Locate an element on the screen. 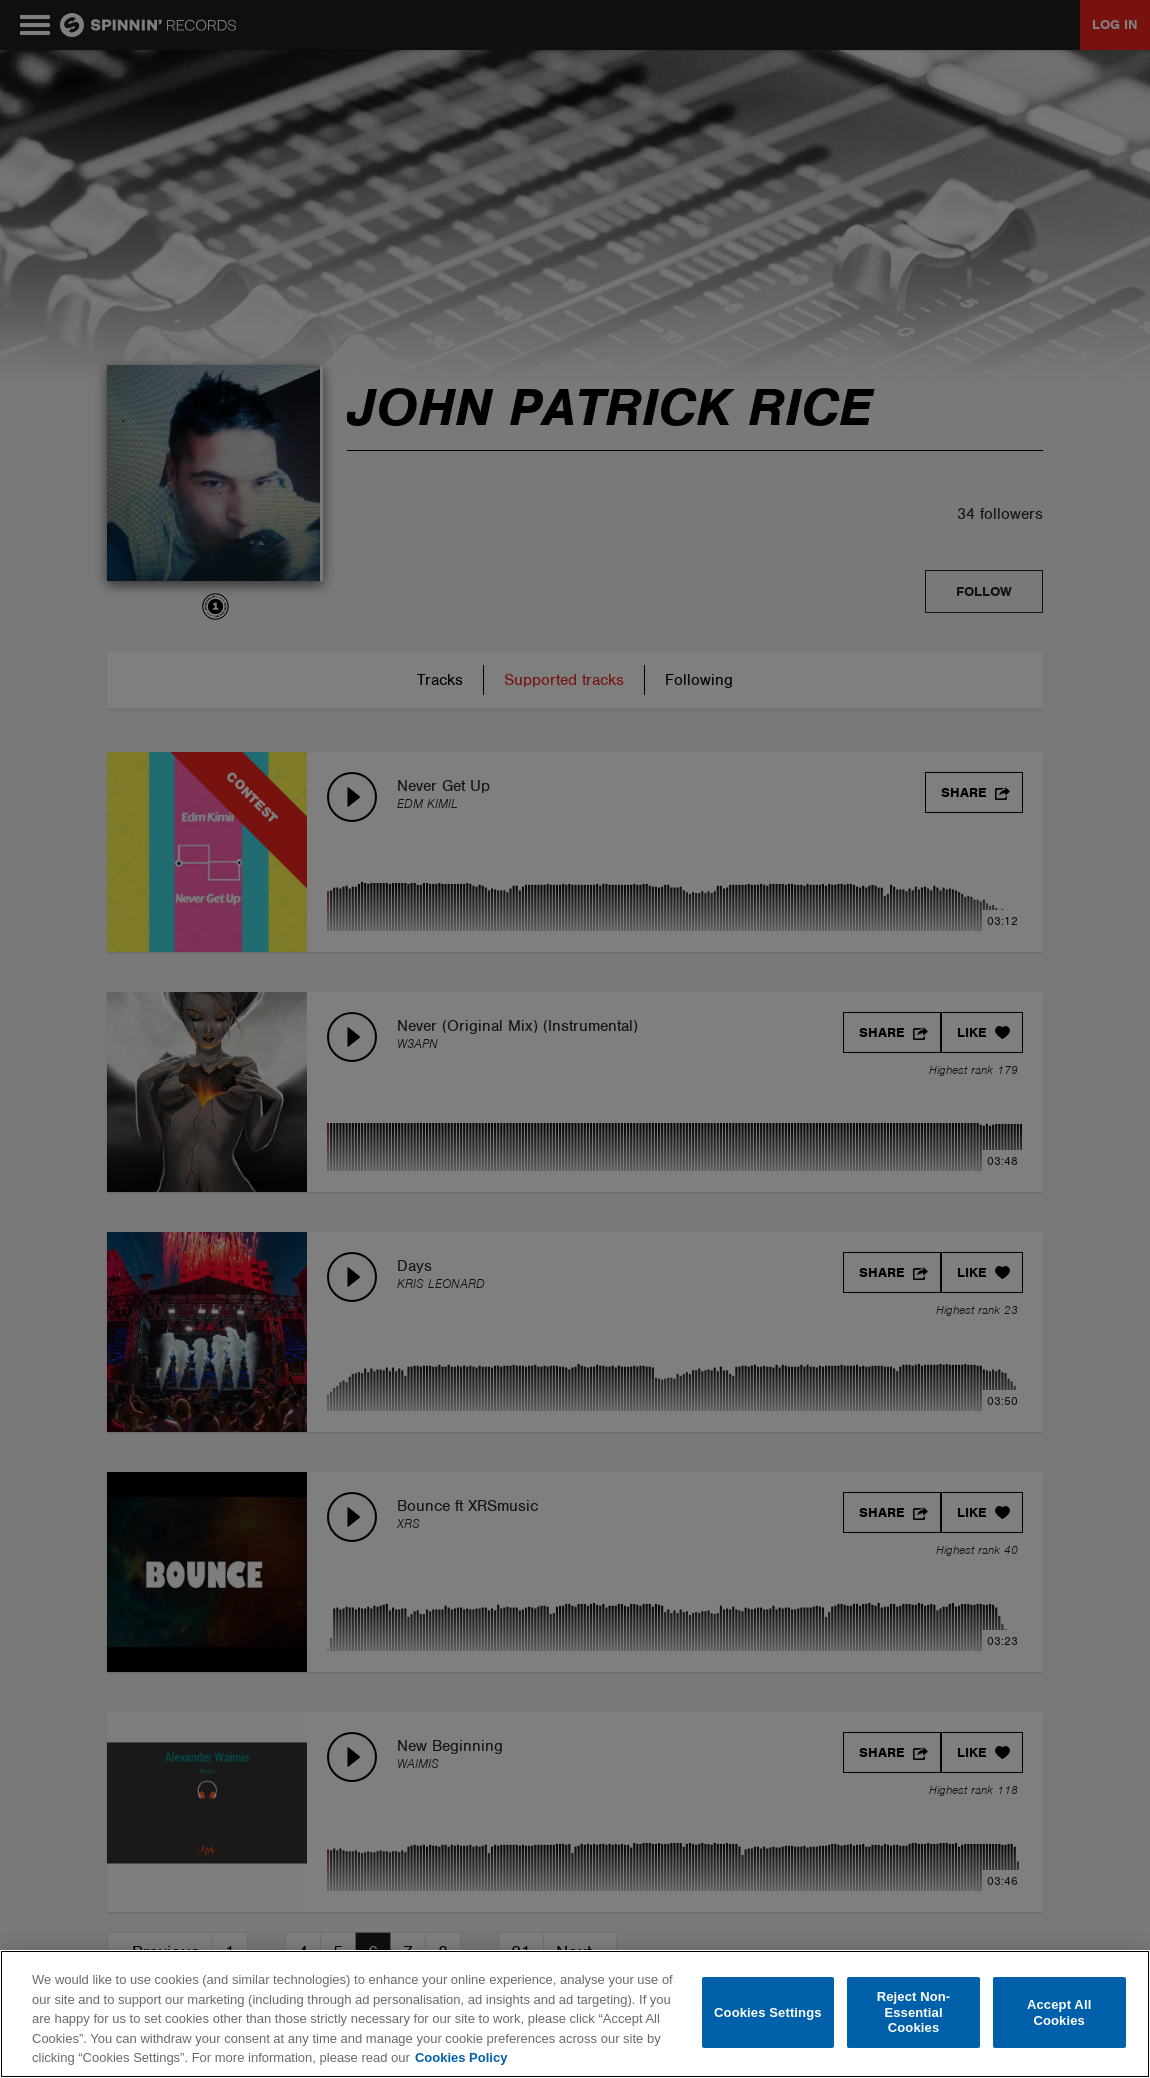 Image resolution: width=1150 pixels, height=2078 pixels. Cookies Settings [Cookies Settings, Opens the preference center dialog] is located at coordinates (768, 2012).